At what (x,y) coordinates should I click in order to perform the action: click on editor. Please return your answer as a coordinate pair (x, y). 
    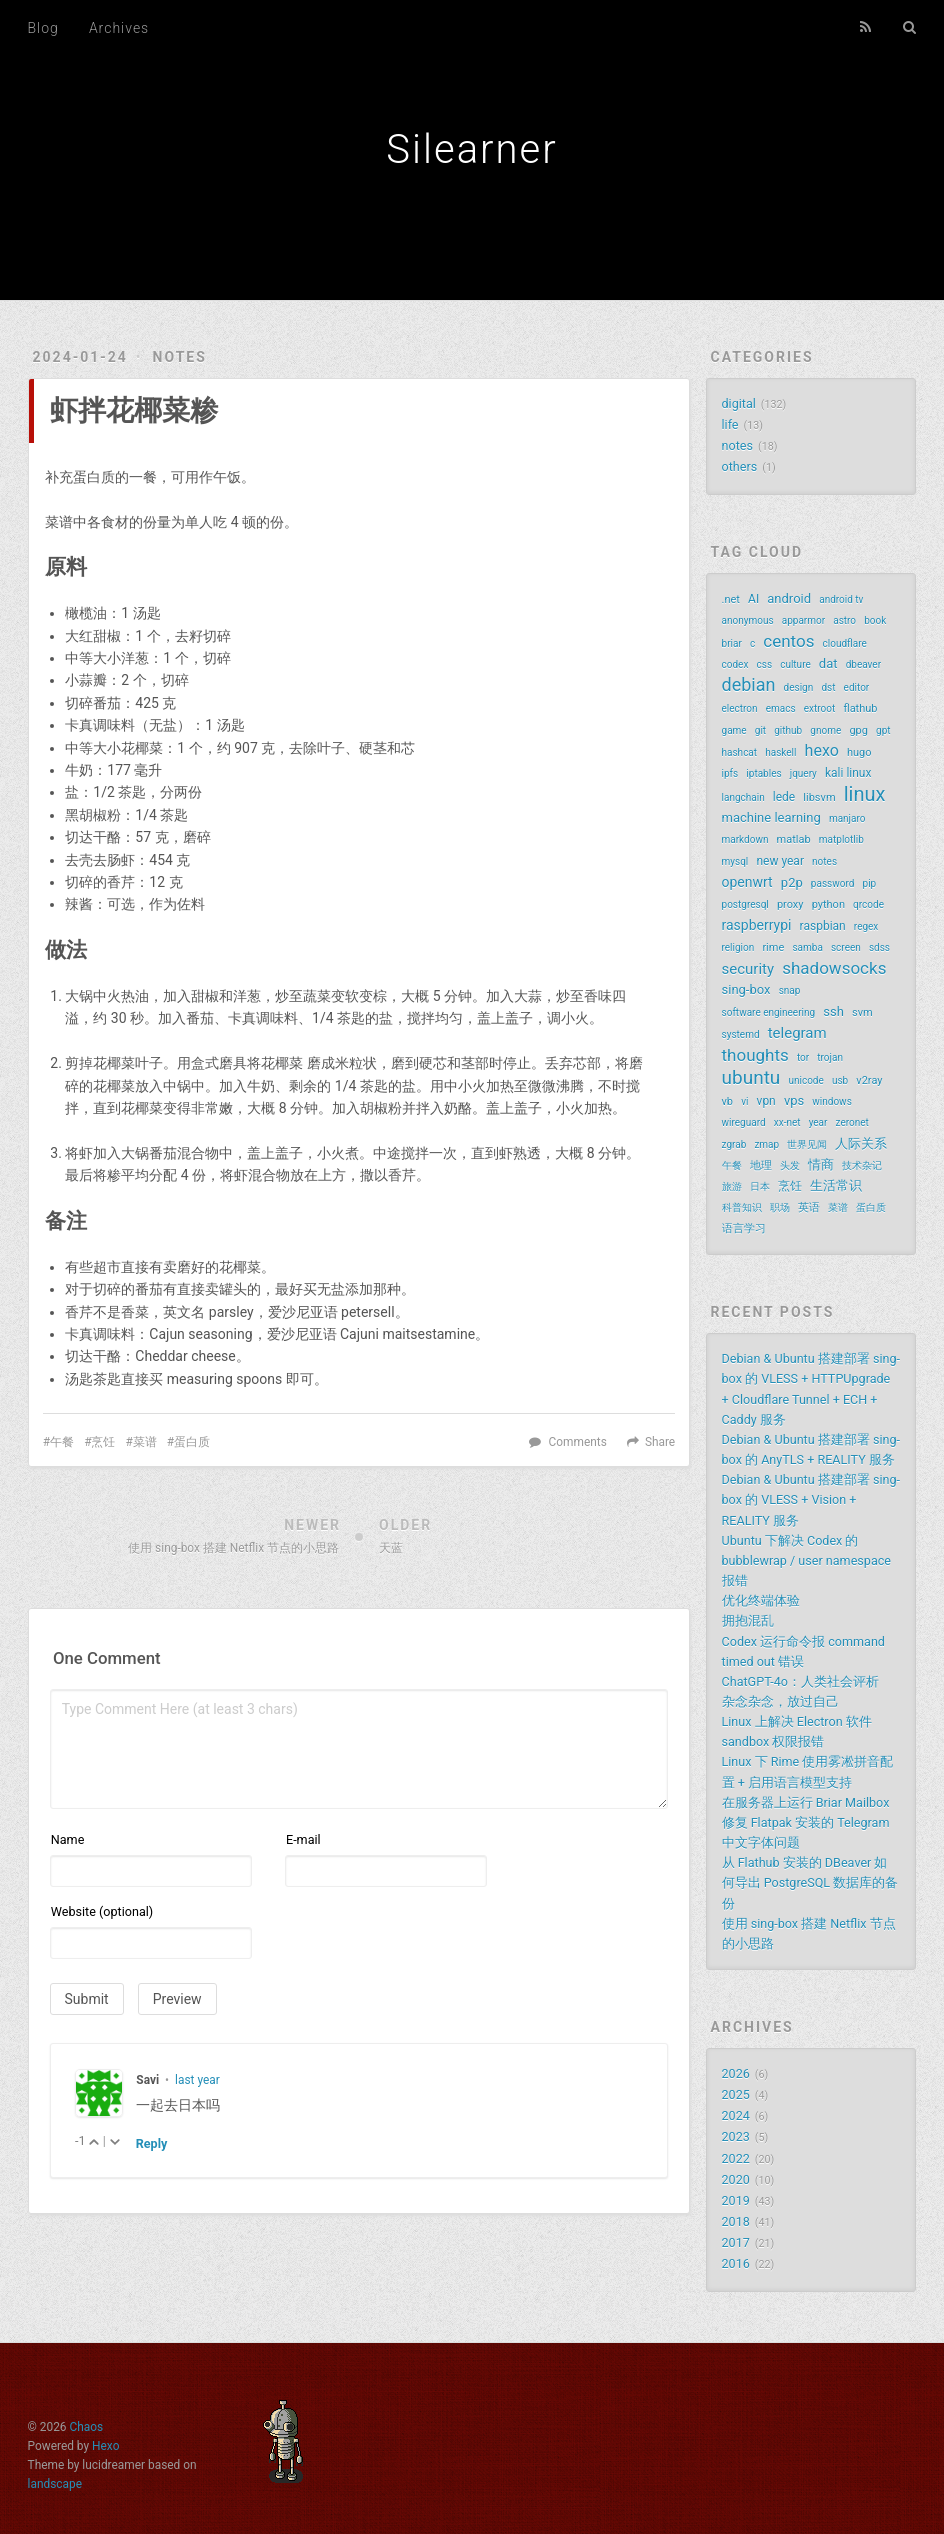
    Looking at the image, I should click on (857, 687).